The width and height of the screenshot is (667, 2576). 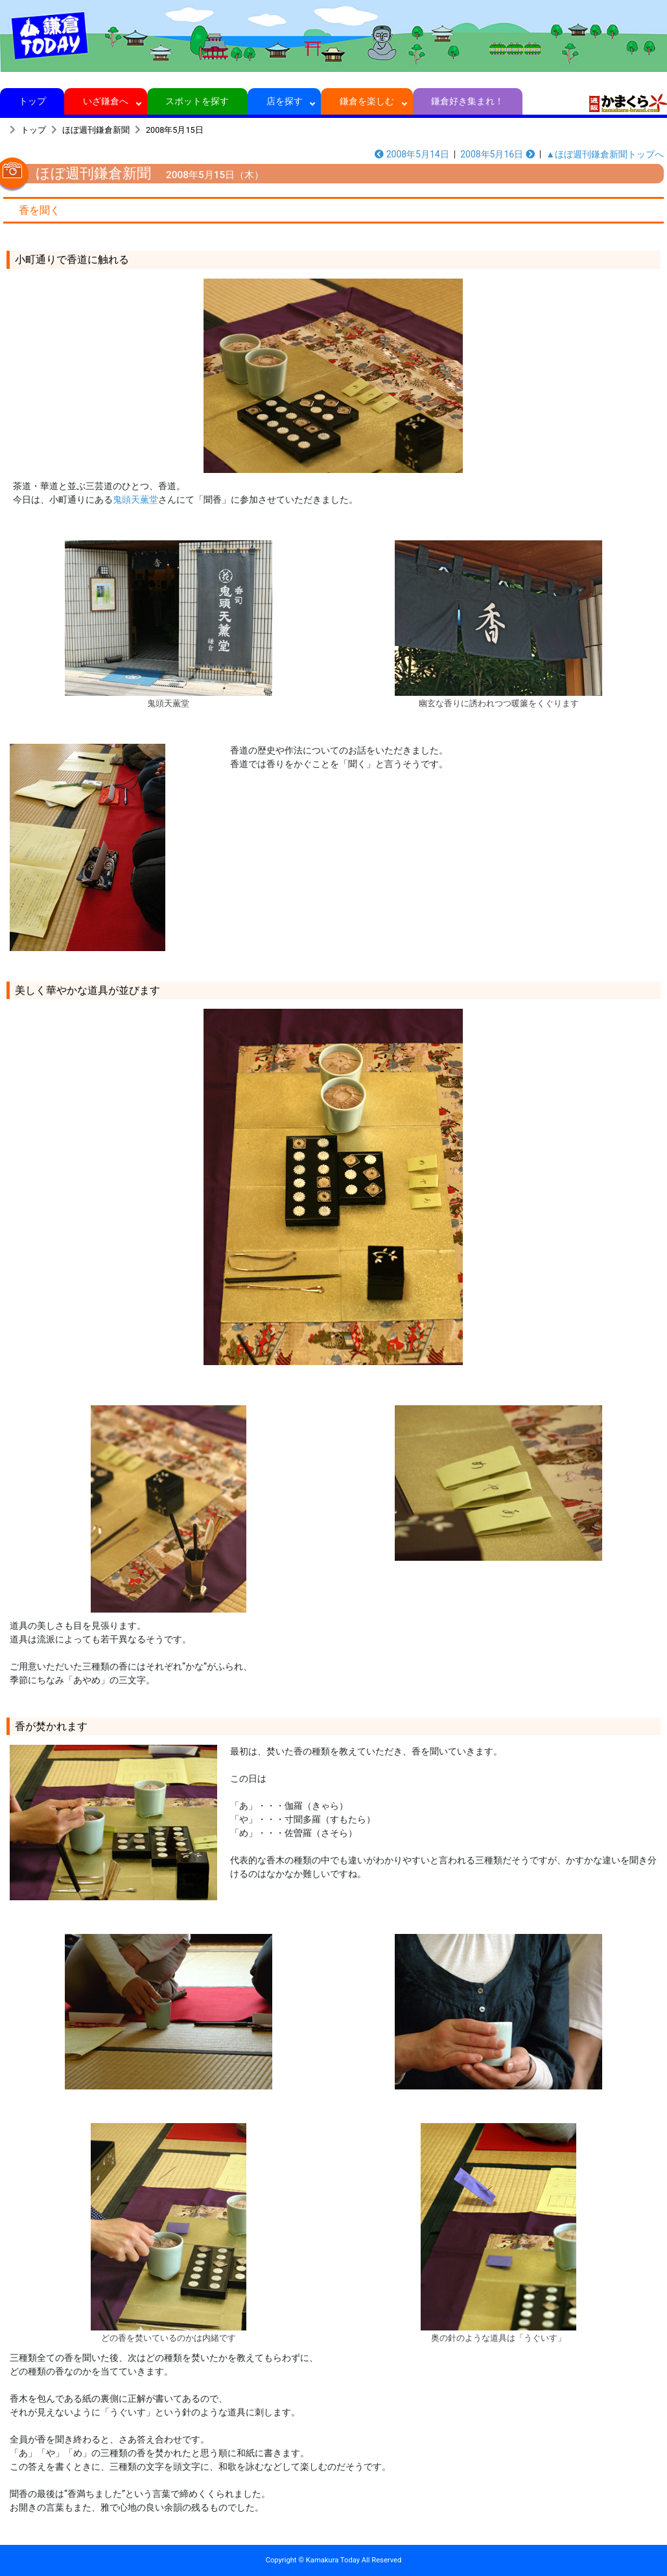 I want to click on 鎌倉を楽しむ, so click(x=367, y=101).